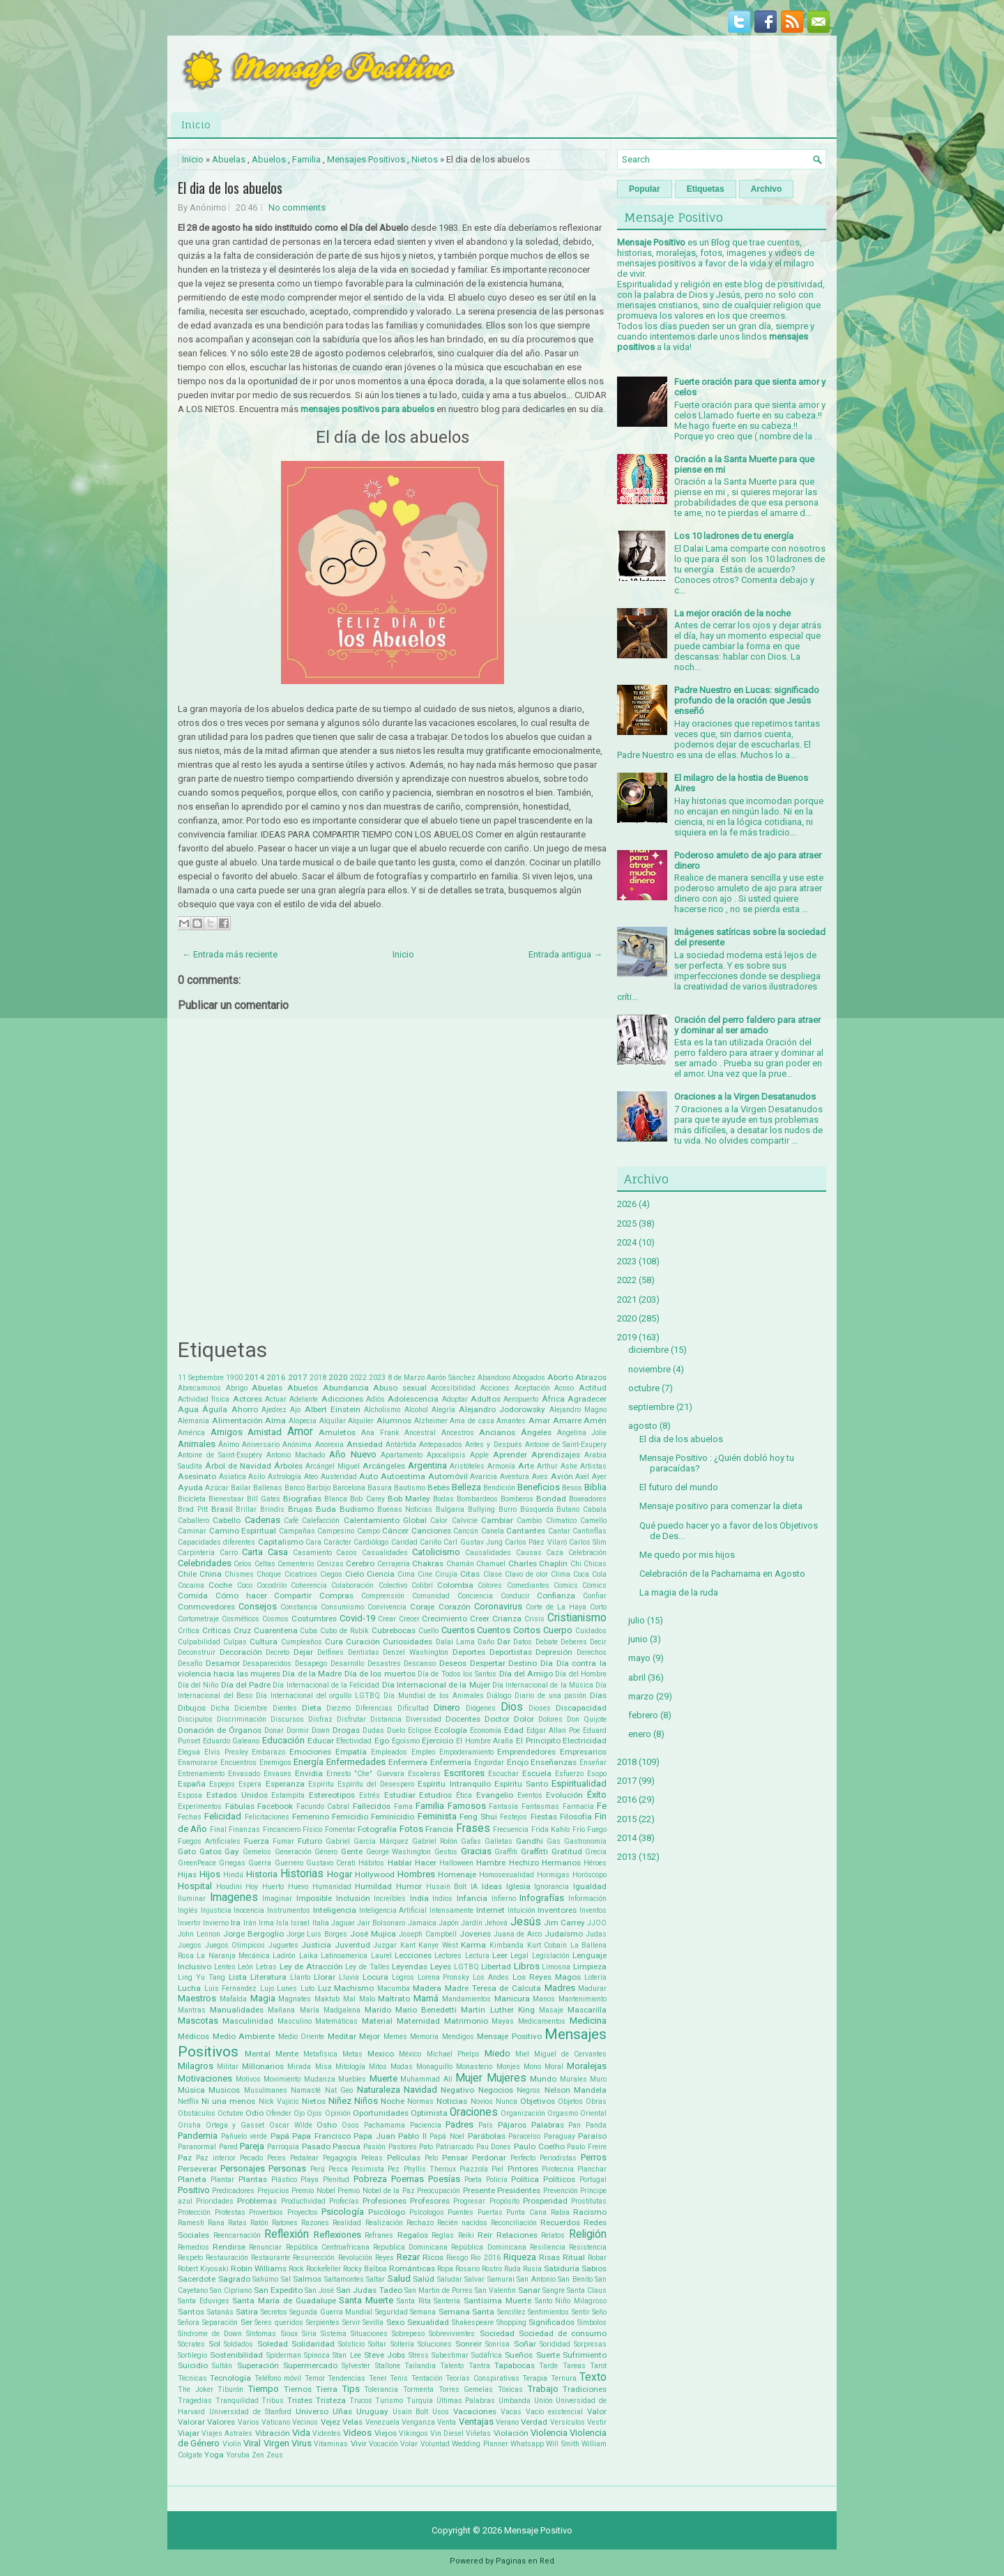  Describe the element at coordinates (486, 1641) in the screenshot. I see `Daño` at that location.